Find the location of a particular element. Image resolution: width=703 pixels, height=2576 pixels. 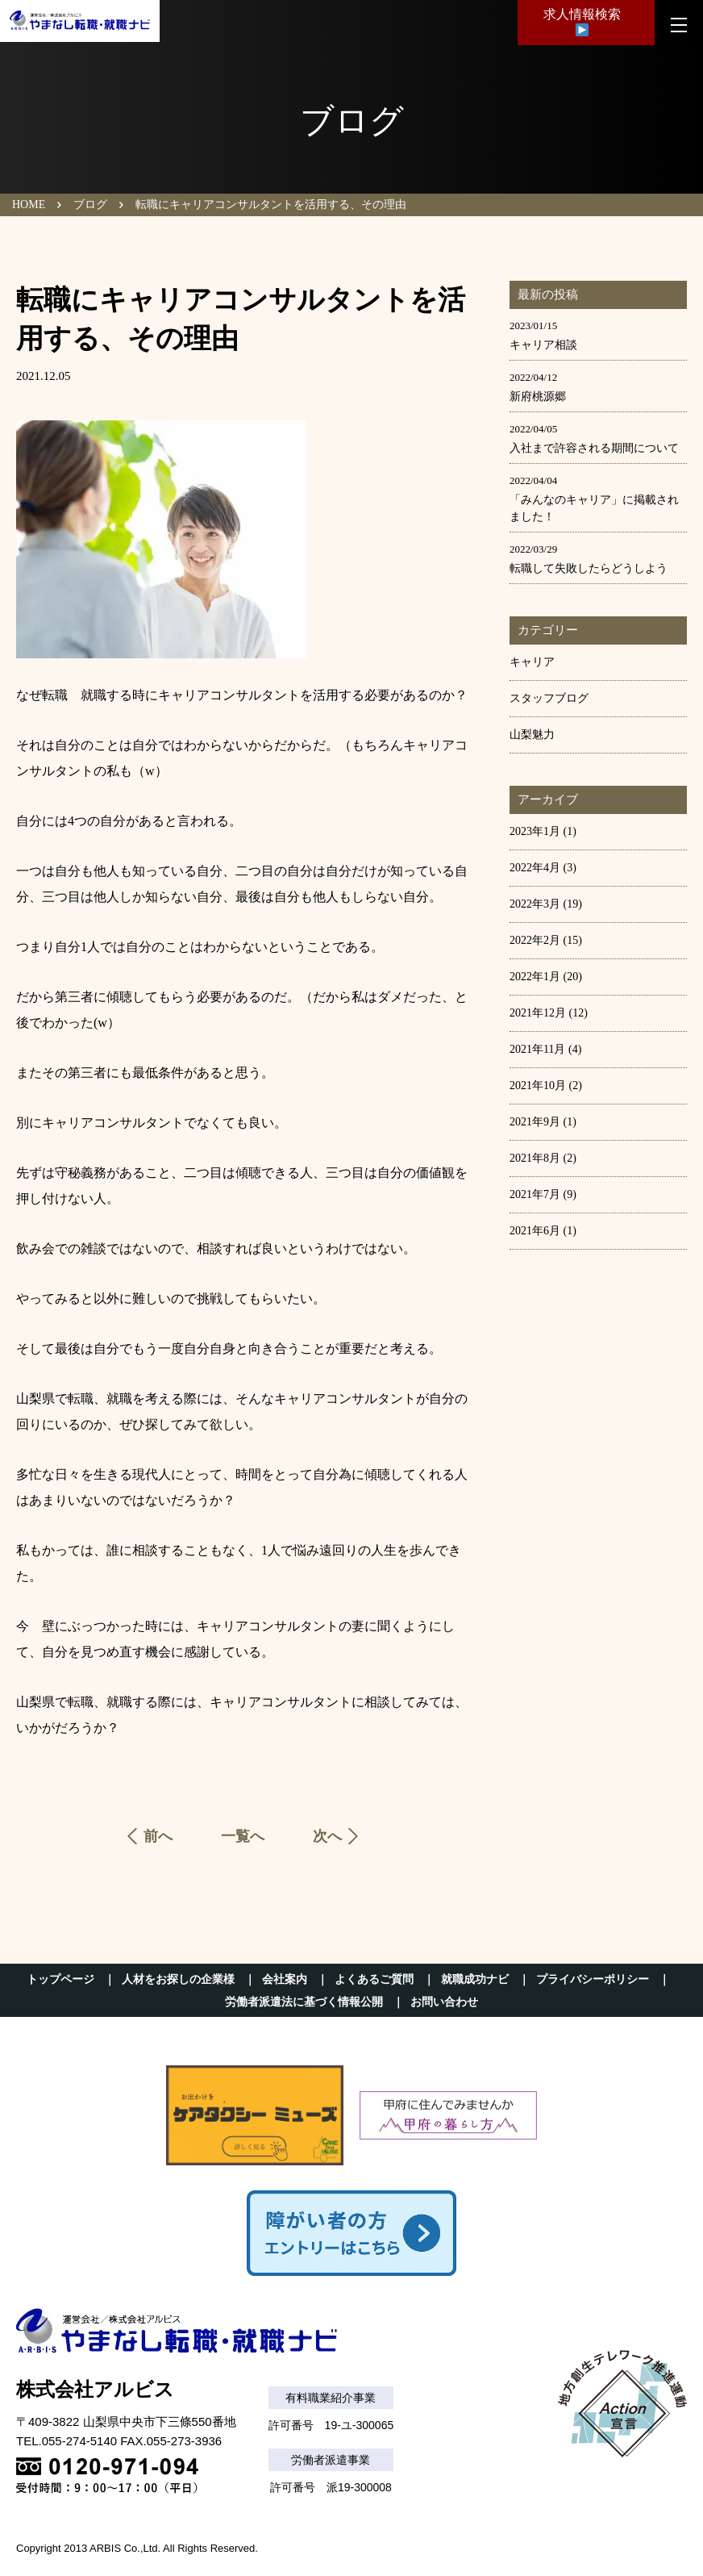

会社案内 is located at coordinates (284, 1979).